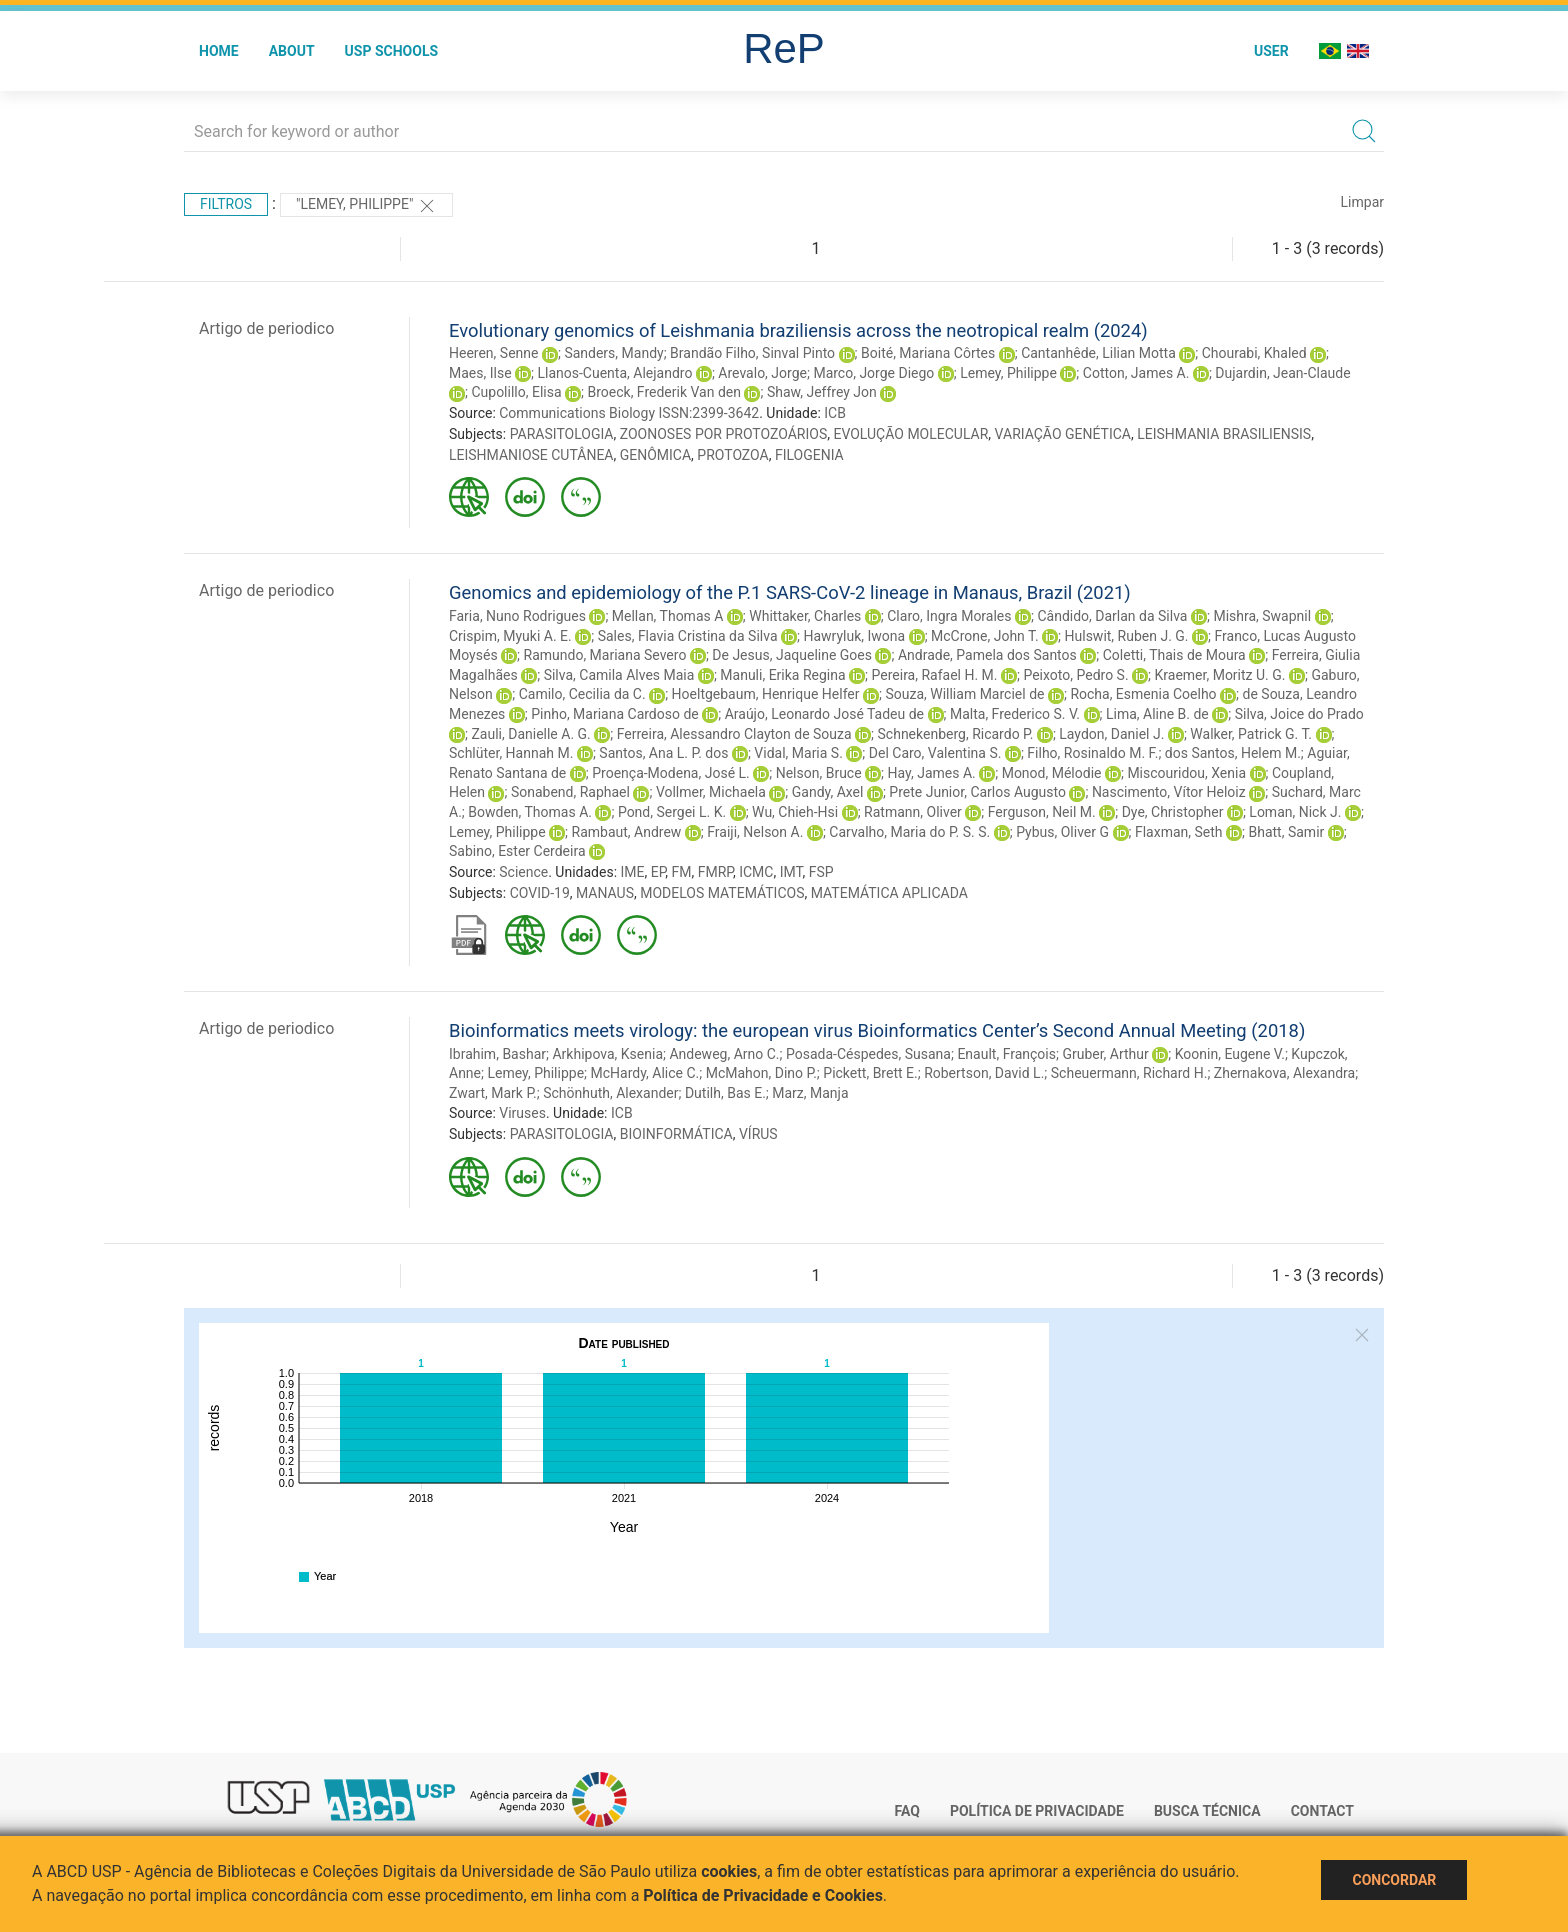 The image size is (1568, 1932). Describe the element at coordinates (889, 893) in the screenshot. I see `MATEMÁTICA APLICADA` at that location.